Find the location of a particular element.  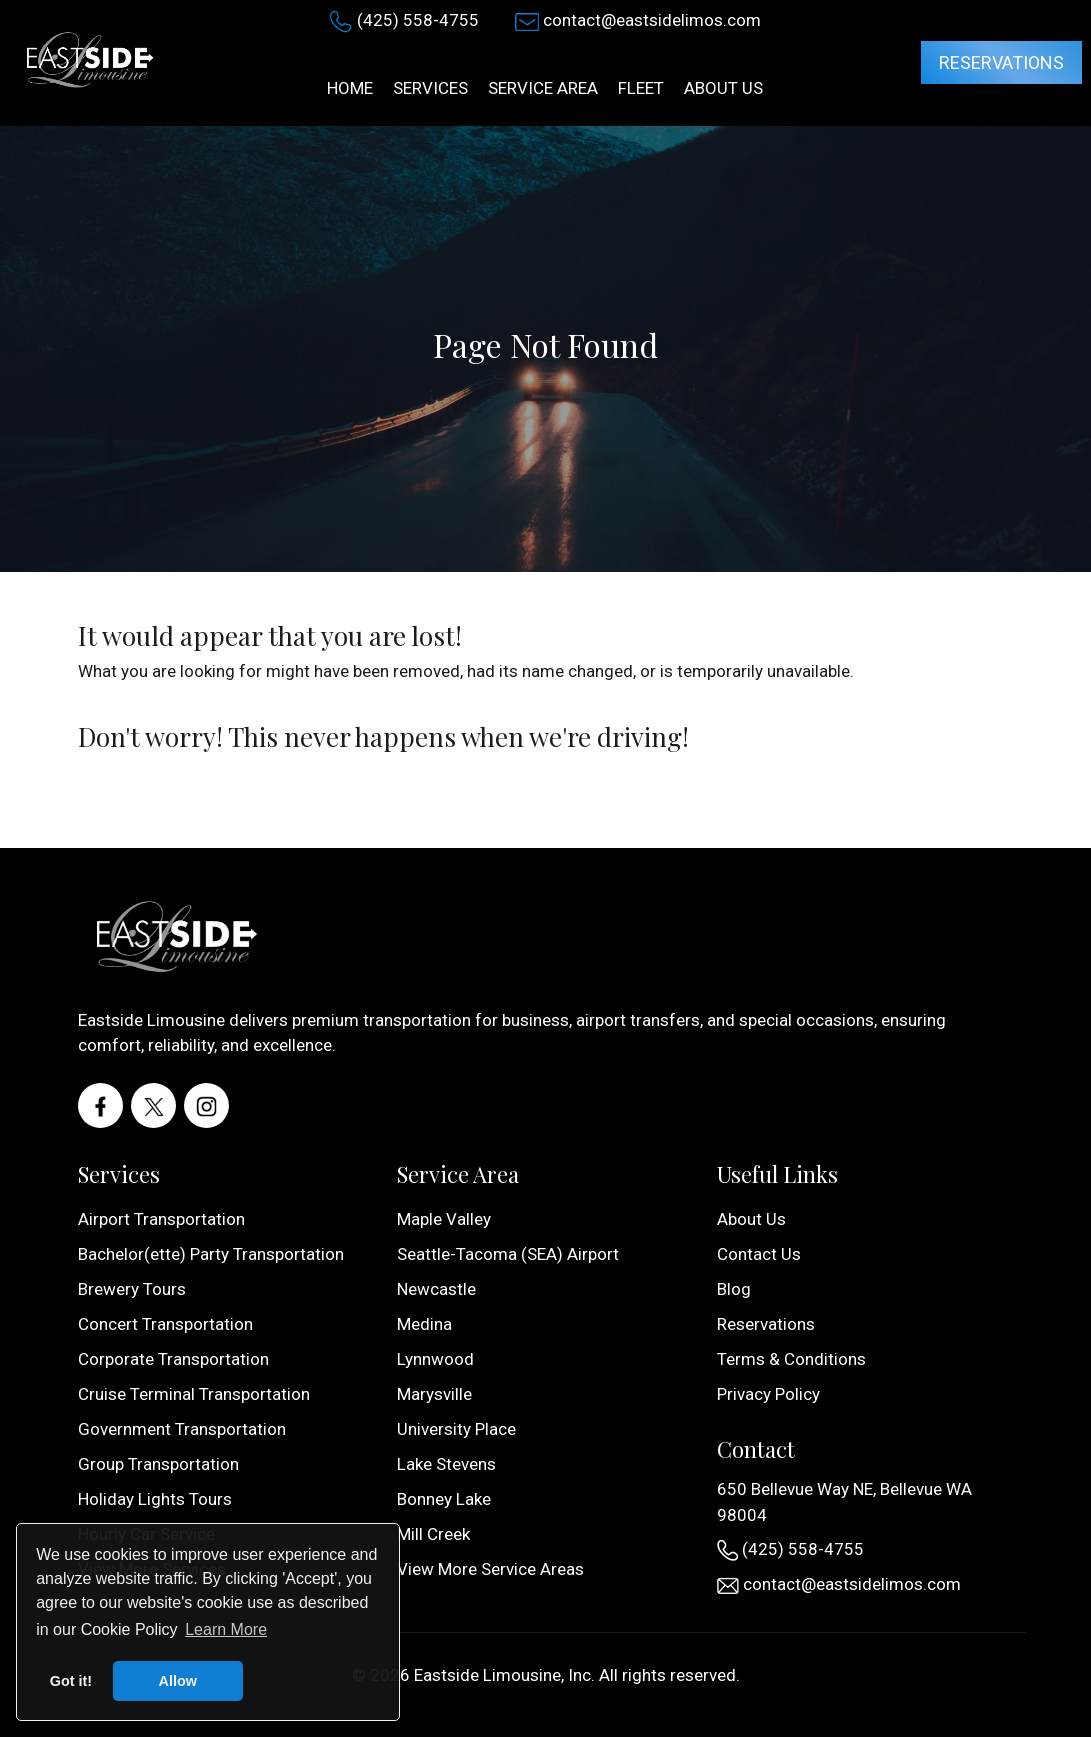

Got it! [button] is located at coordinates (71, 1681).